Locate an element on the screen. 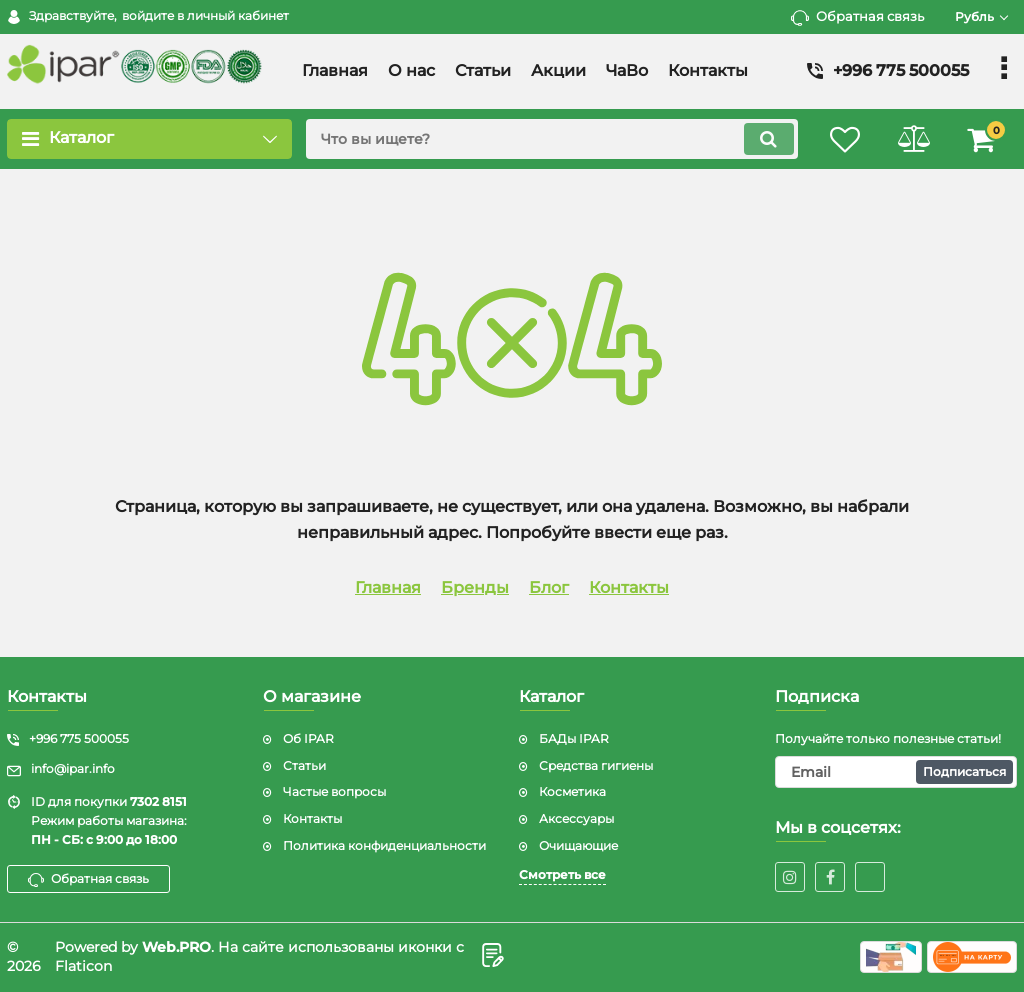  Аксессуары is located at coordinates (576, 818).